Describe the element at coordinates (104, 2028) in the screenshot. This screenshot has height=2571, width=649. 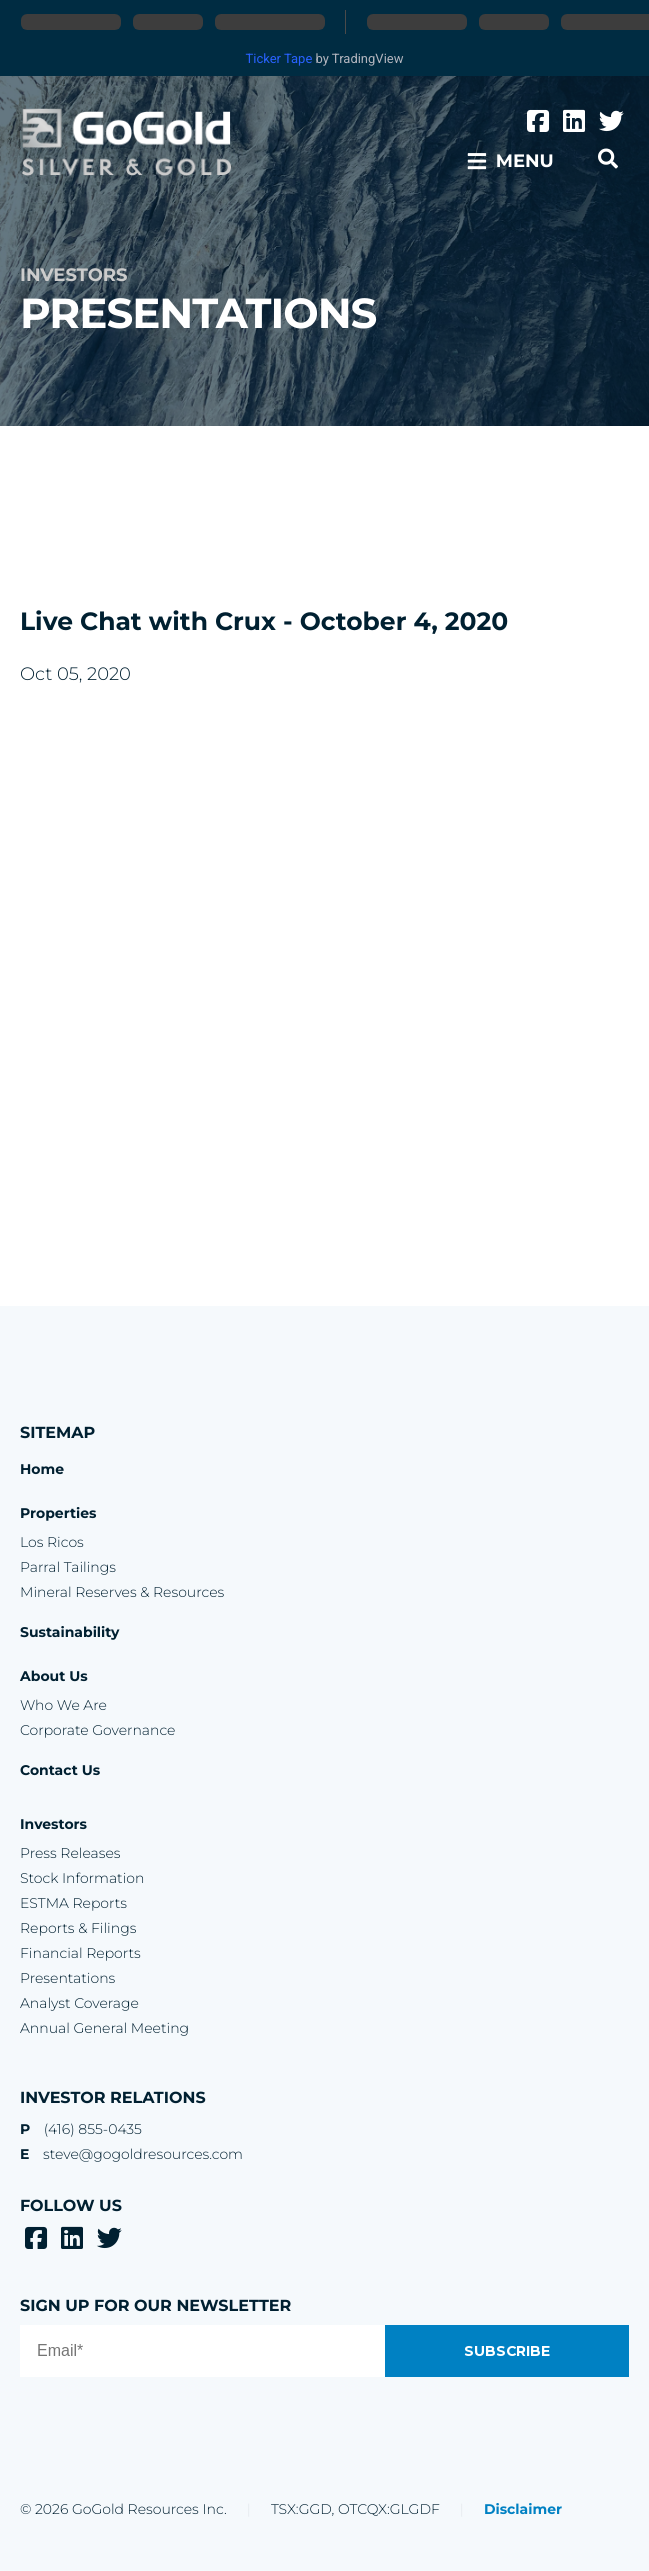
I see `Annual General Meeting` at that location.